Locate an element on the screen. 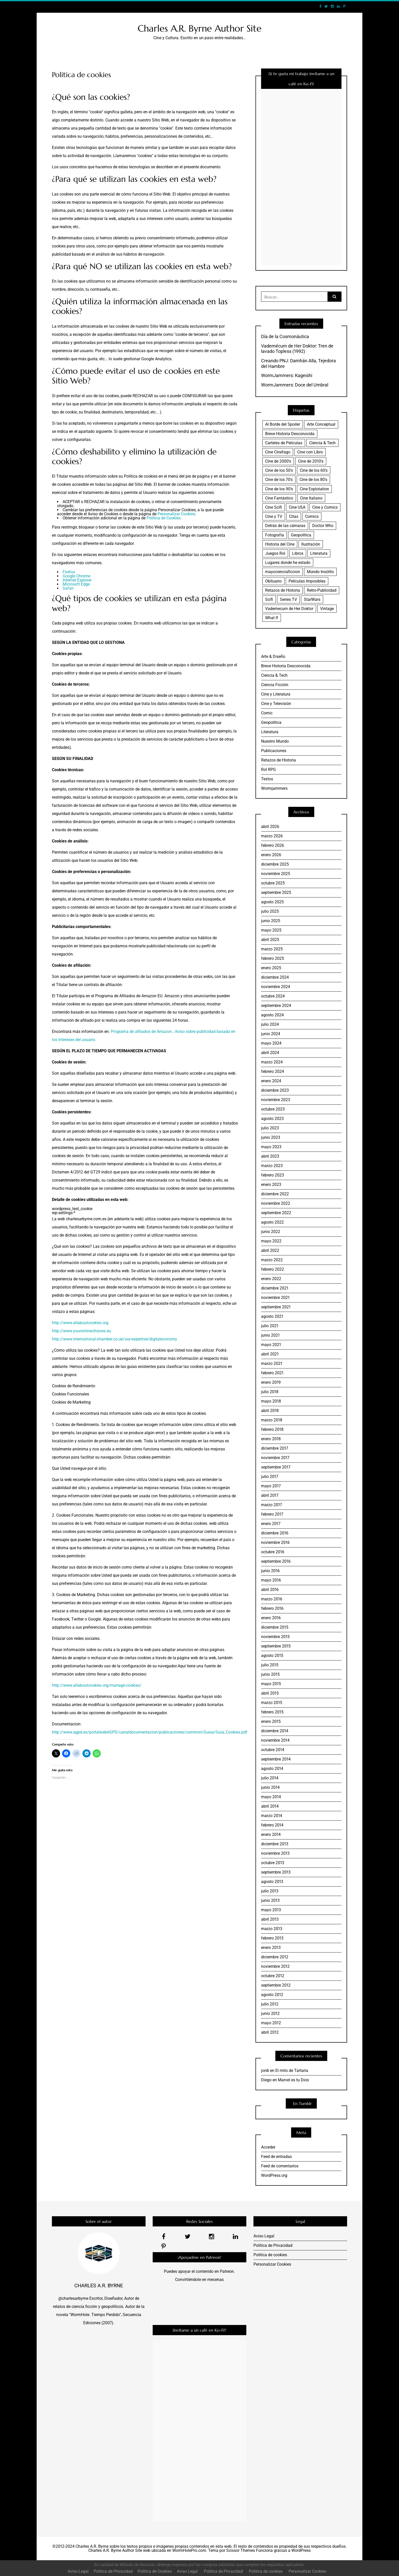 The height and width of the screenshot is (2576, 399). Ilustración [Ilustración (93 elementos)] is located at coordinates (310, 544).